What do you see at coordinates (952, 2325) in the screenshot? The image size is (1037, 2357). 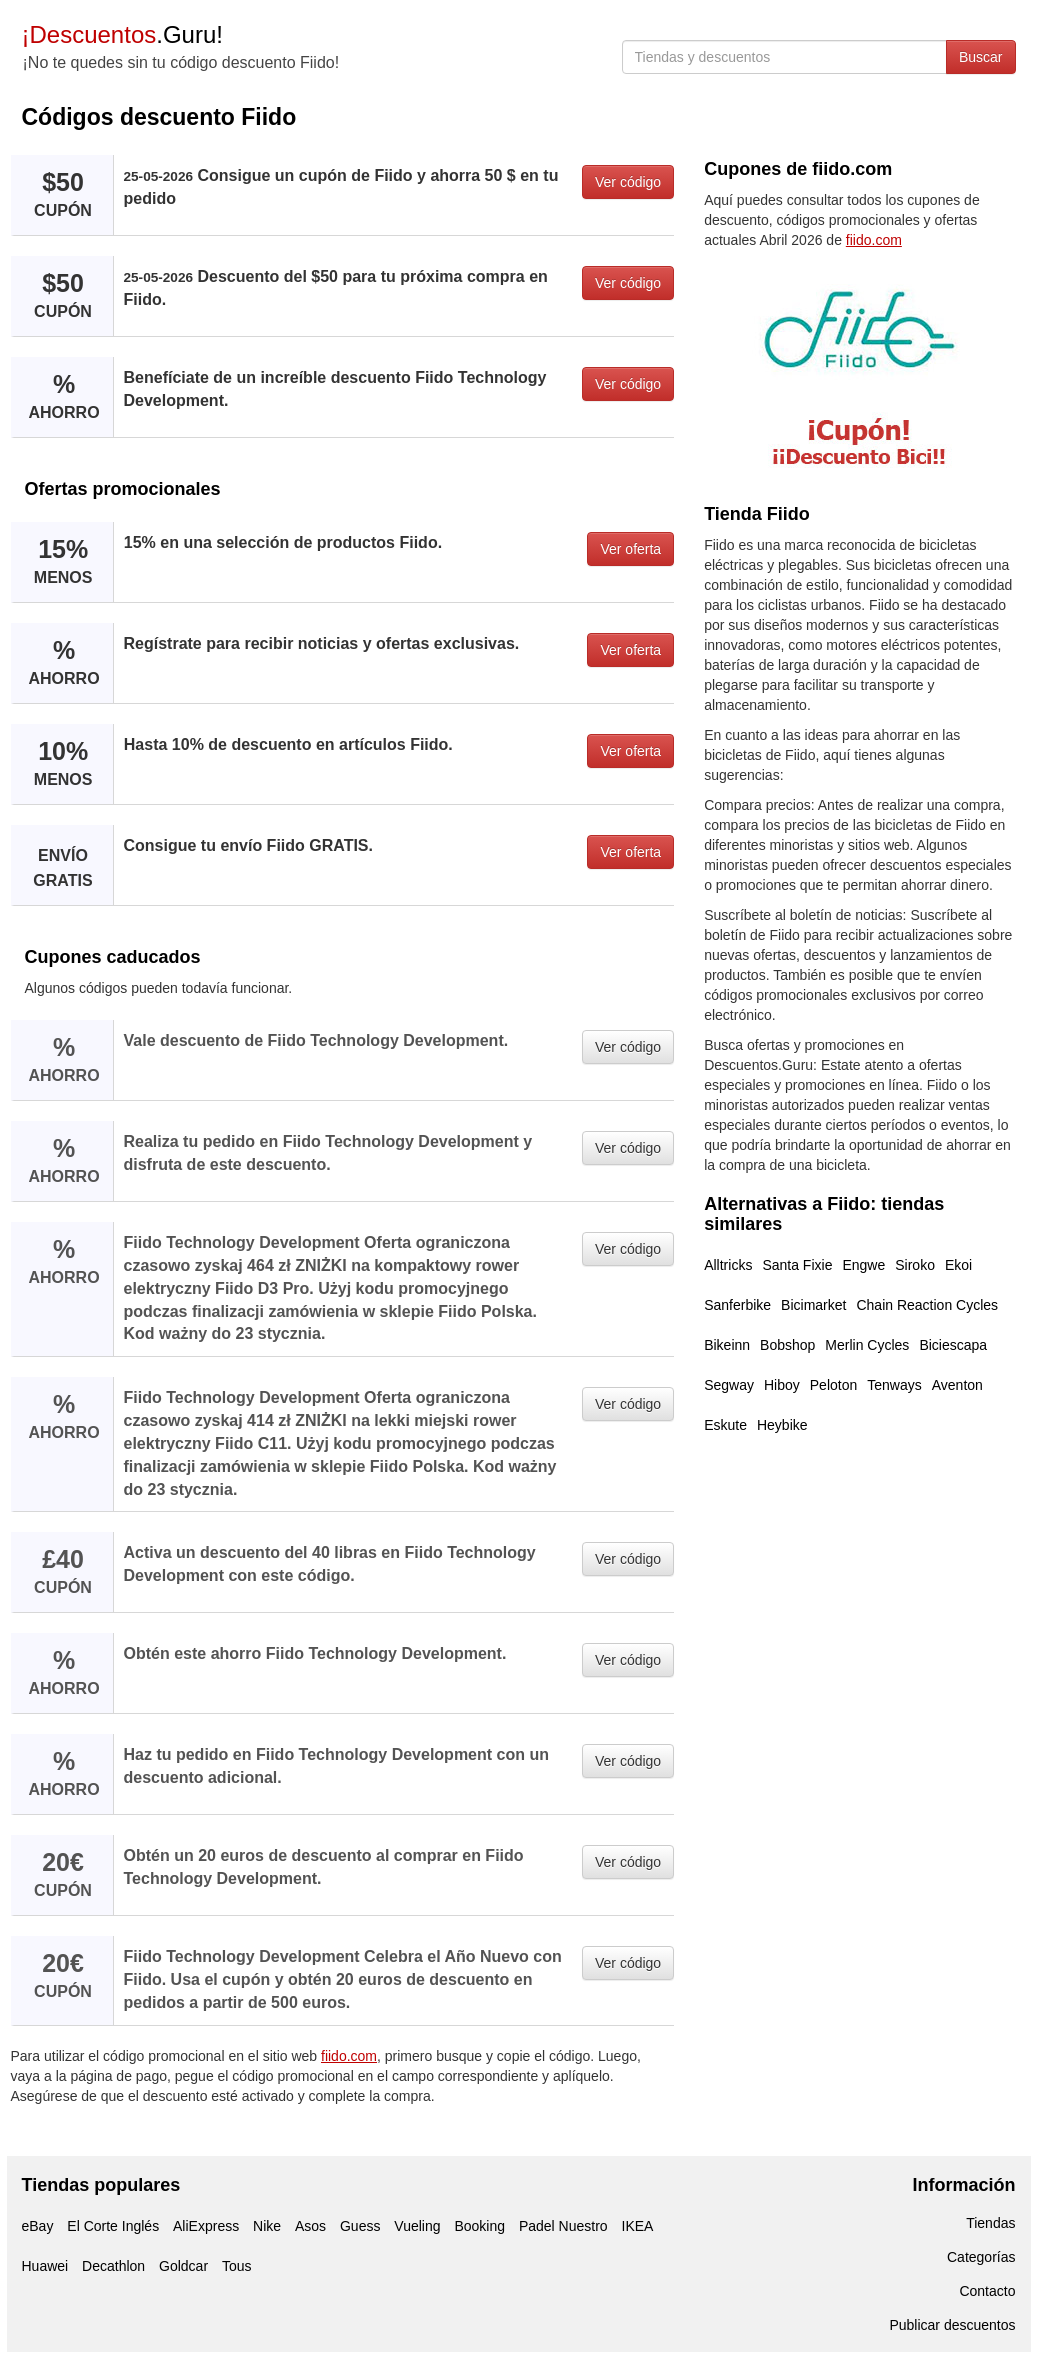 I see `Publicar descuentos` at bounding box center [952, 2325].